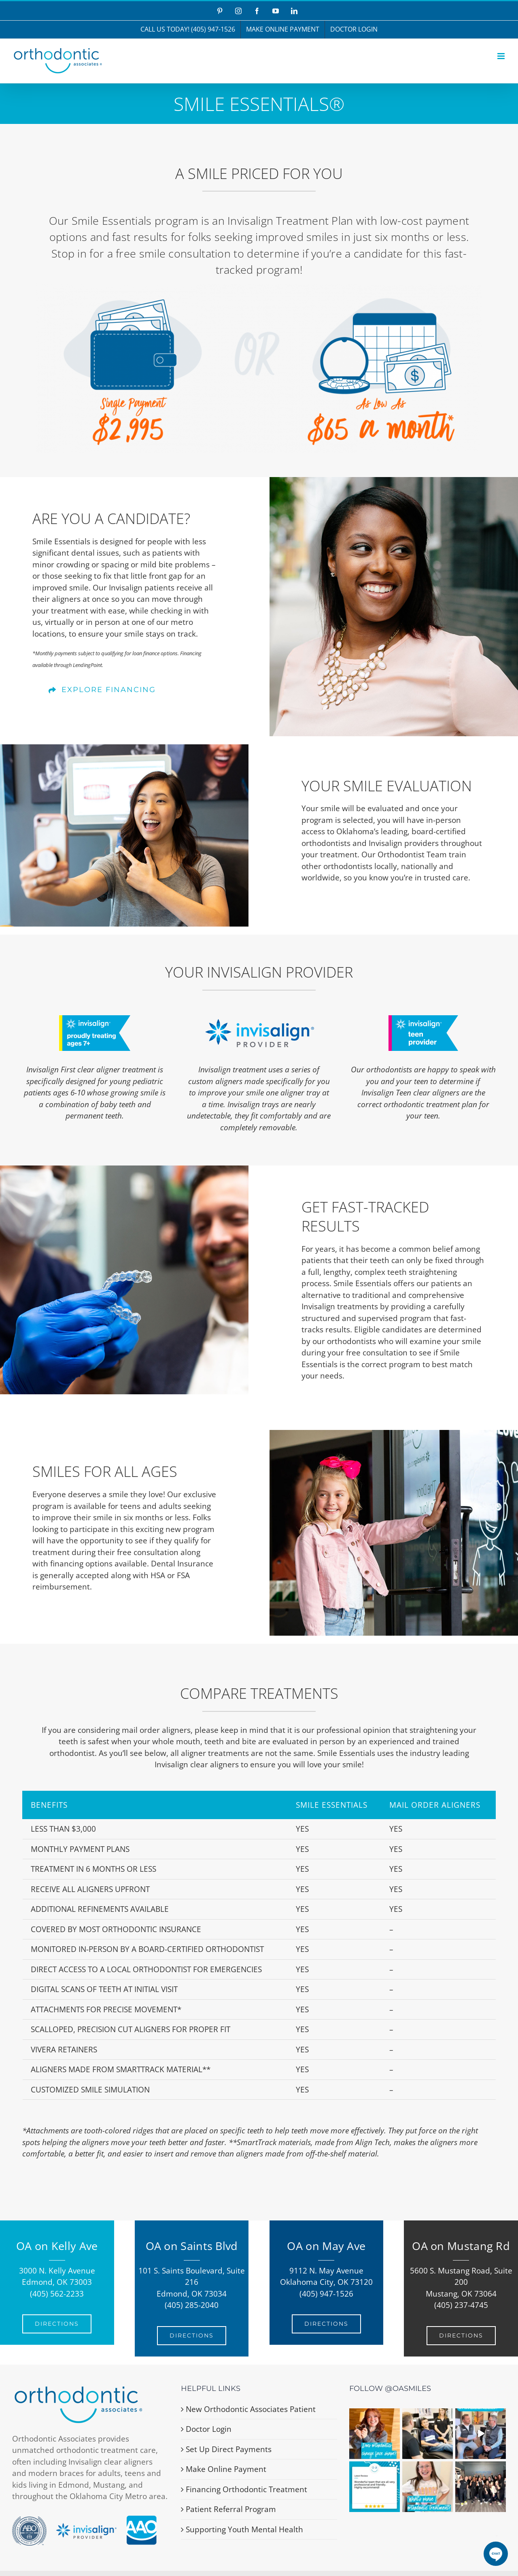 The image size is (518, 2576). I want to click on Patient Referral Program, so click(231, 2509).